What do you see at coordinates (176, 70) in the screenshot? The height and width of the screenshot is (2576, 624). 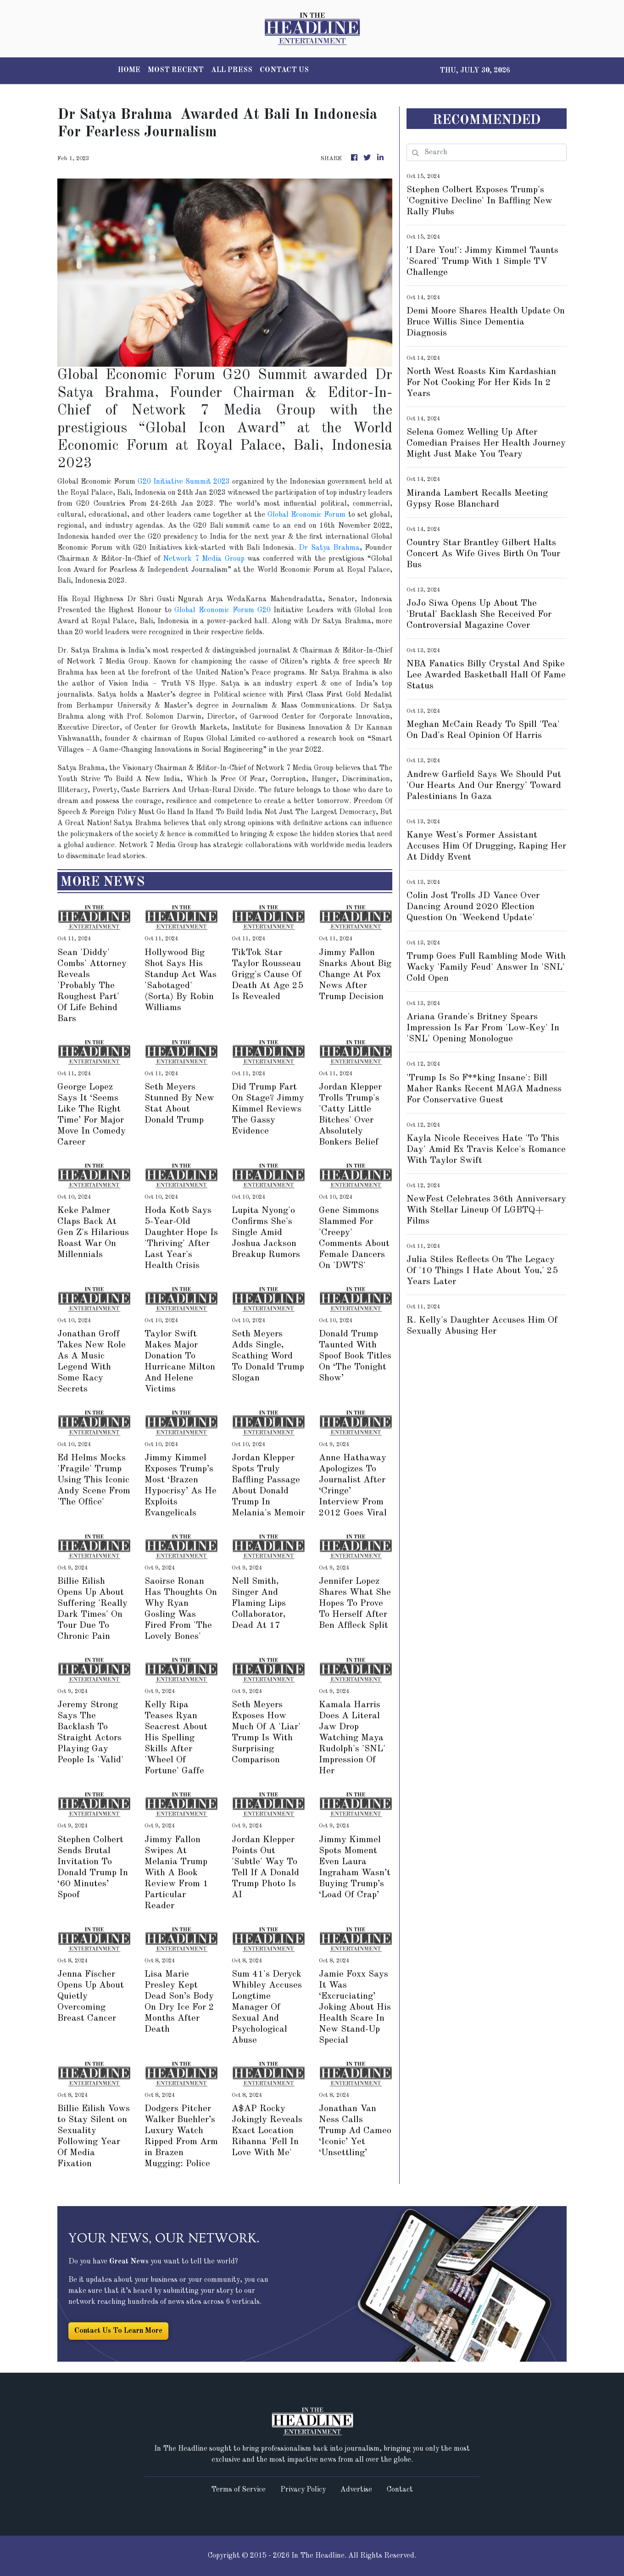 I see `MOST RECENT` at bounding box center [176, 70].